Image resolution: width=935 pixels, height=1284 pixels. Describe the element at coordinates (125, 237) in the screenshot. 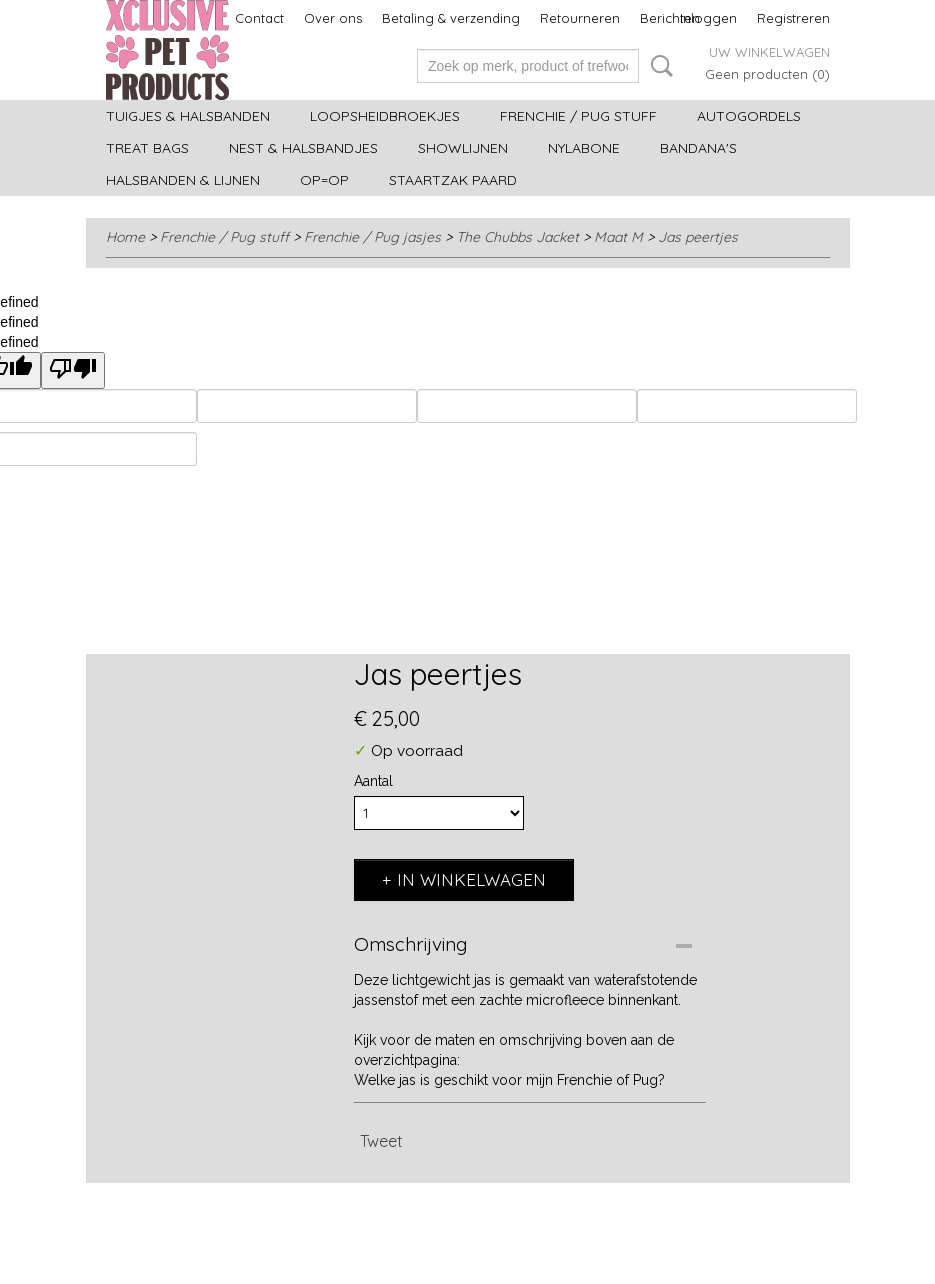

I see `Home` at that location.